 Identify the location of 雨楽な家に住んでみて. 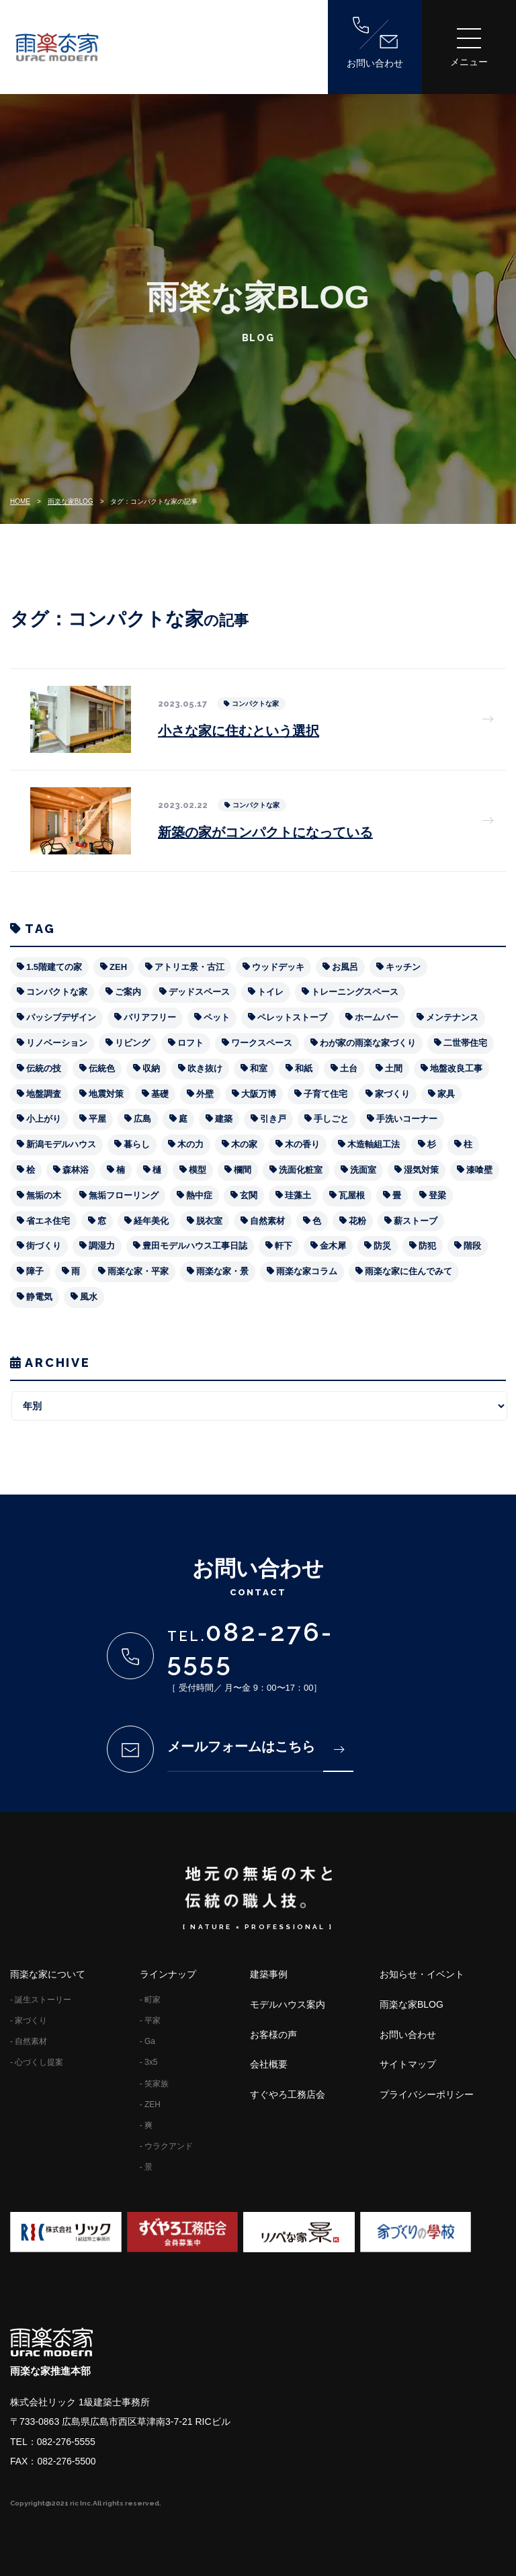
(408, 1271).